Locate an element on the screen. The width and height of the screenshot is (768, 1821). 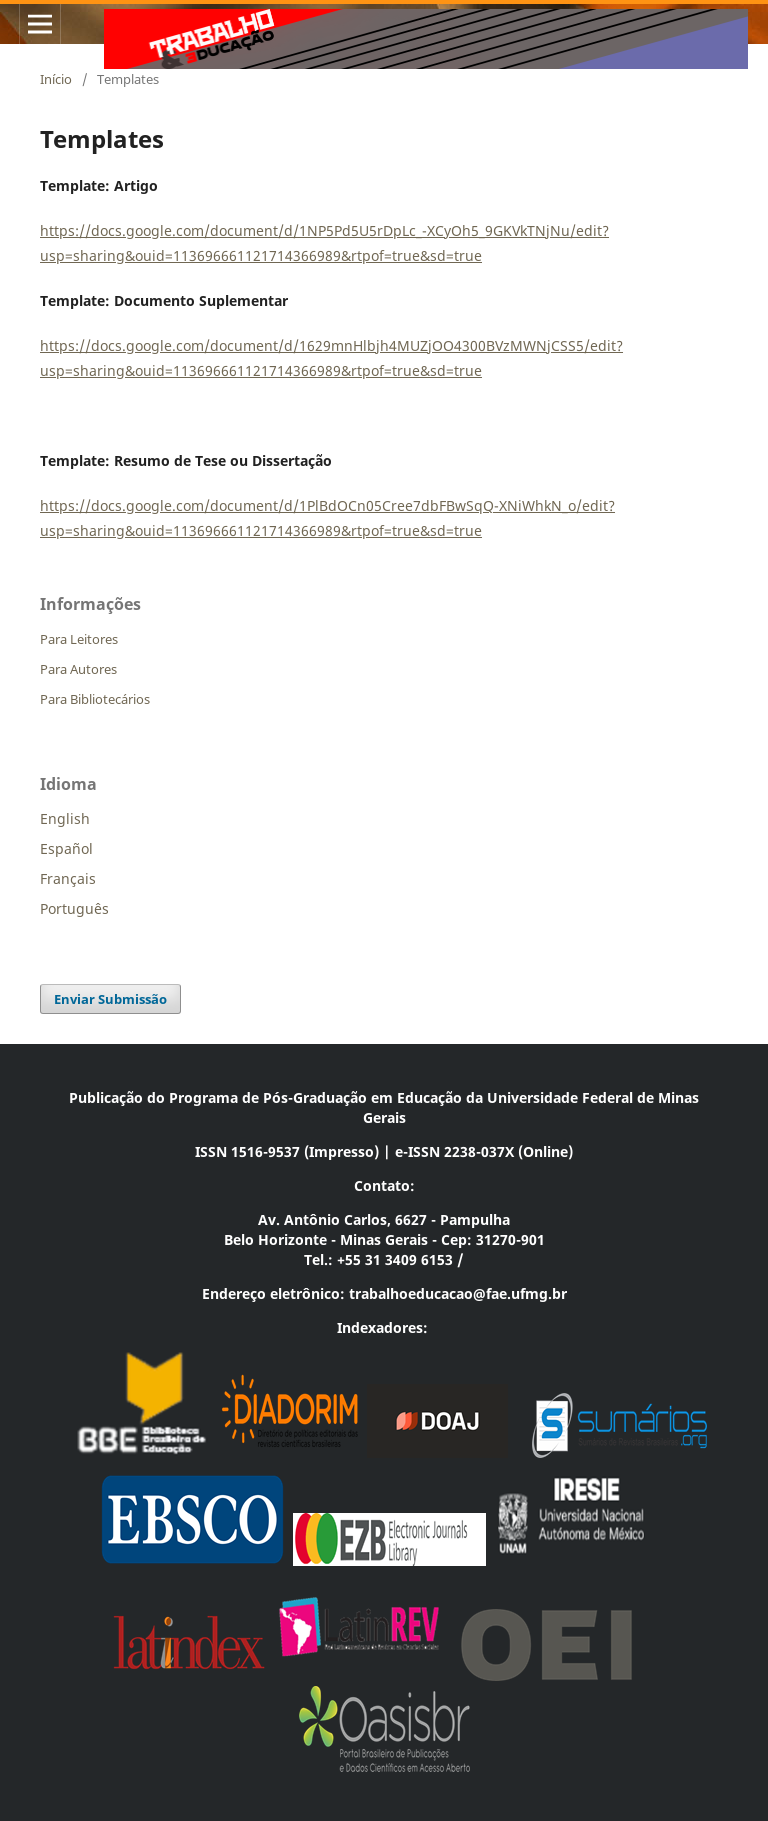
Para Bibliotecários is located at coordinates (95, 699).